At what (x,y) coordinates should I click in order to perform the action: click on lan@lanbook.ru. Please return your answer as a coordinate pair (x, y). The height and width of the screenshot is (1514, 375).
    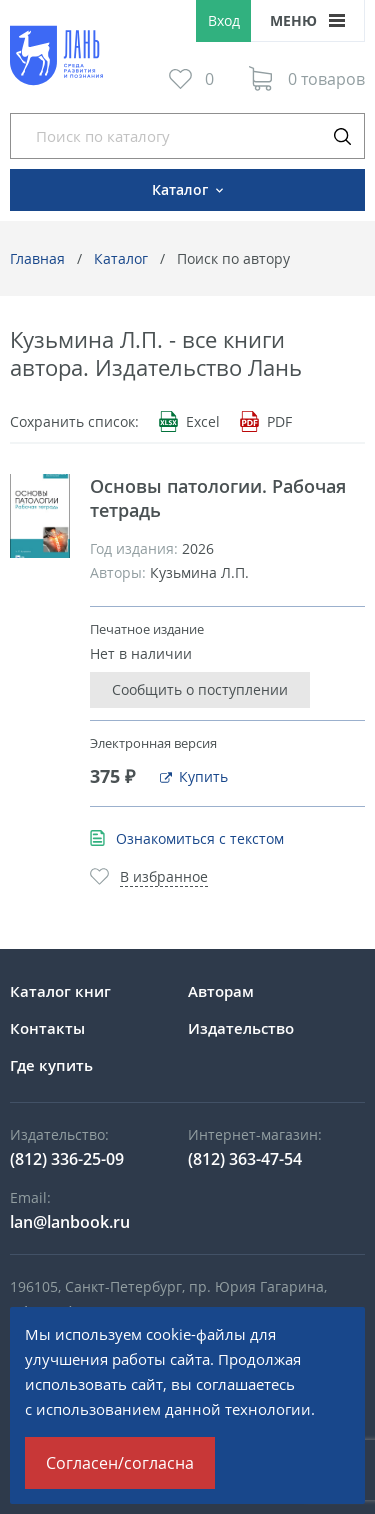
    Looking at the image, I should click on (70, 1222).